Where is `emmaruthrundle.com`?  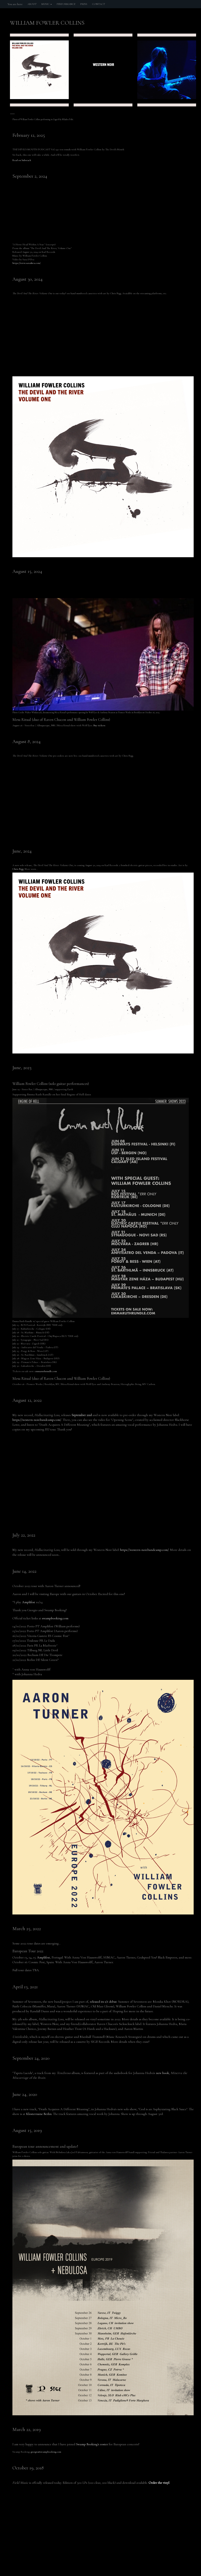 emmaruthrundle.com is located at coordinates (46, 1371).